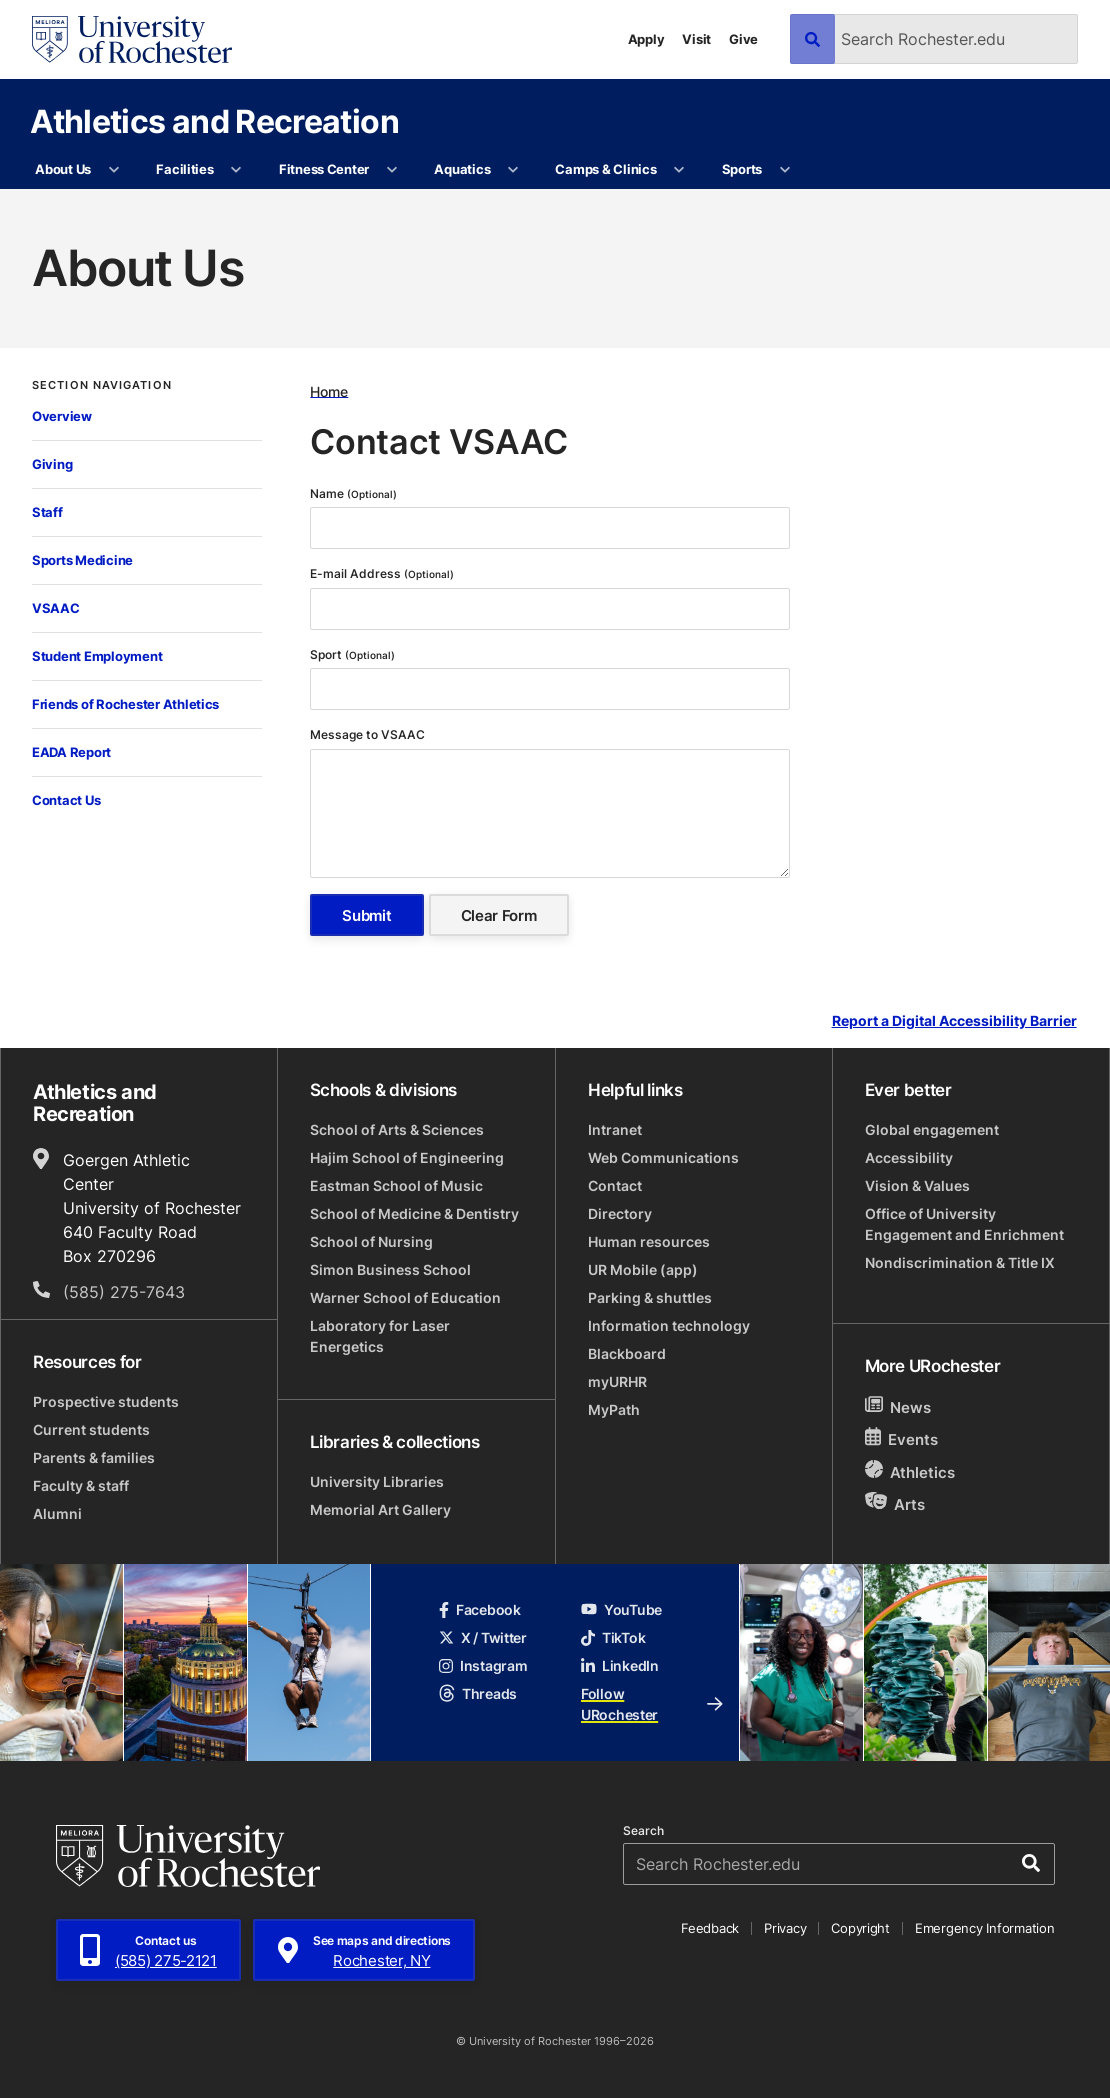  Describe the element at coordinates (696, 39) in the screenshot. I see `Visit` at that location.